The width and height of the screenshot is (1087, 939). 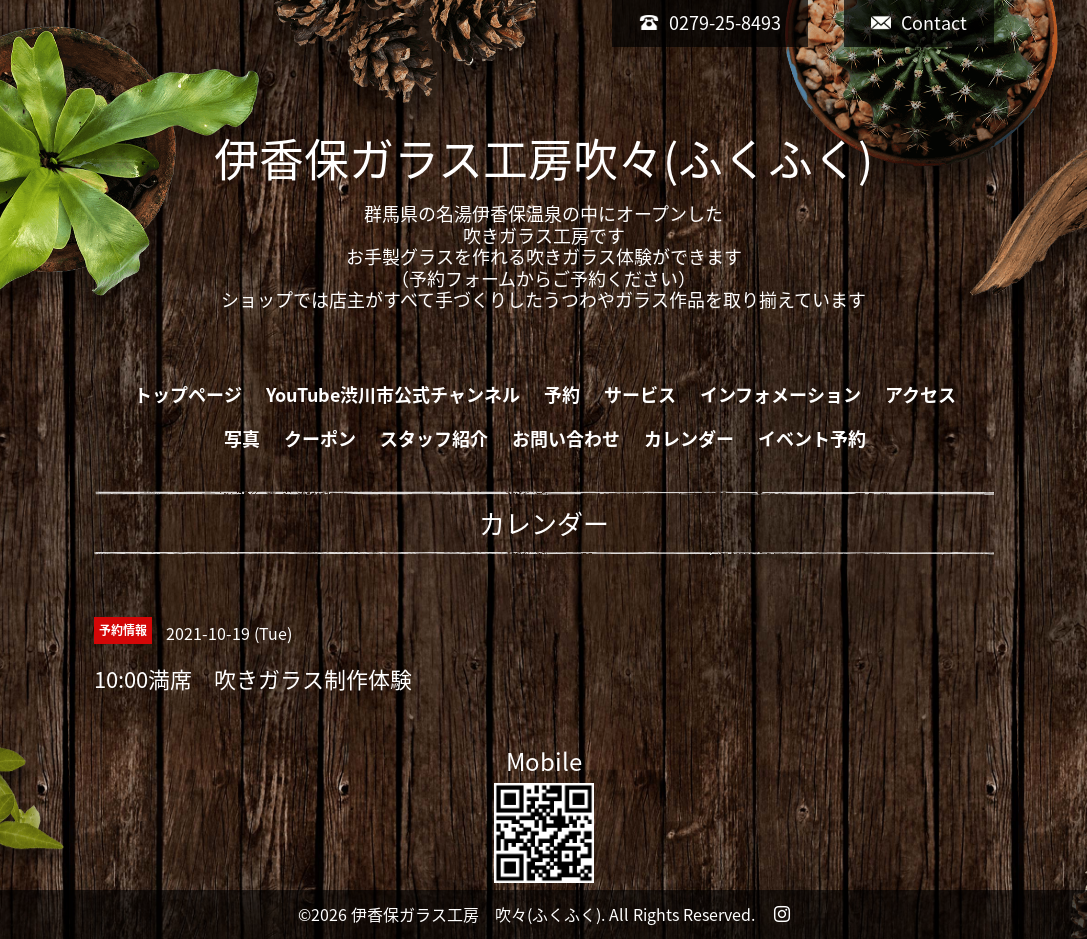 I want to click on スタッフ紹介, so click(x=434, y=438).